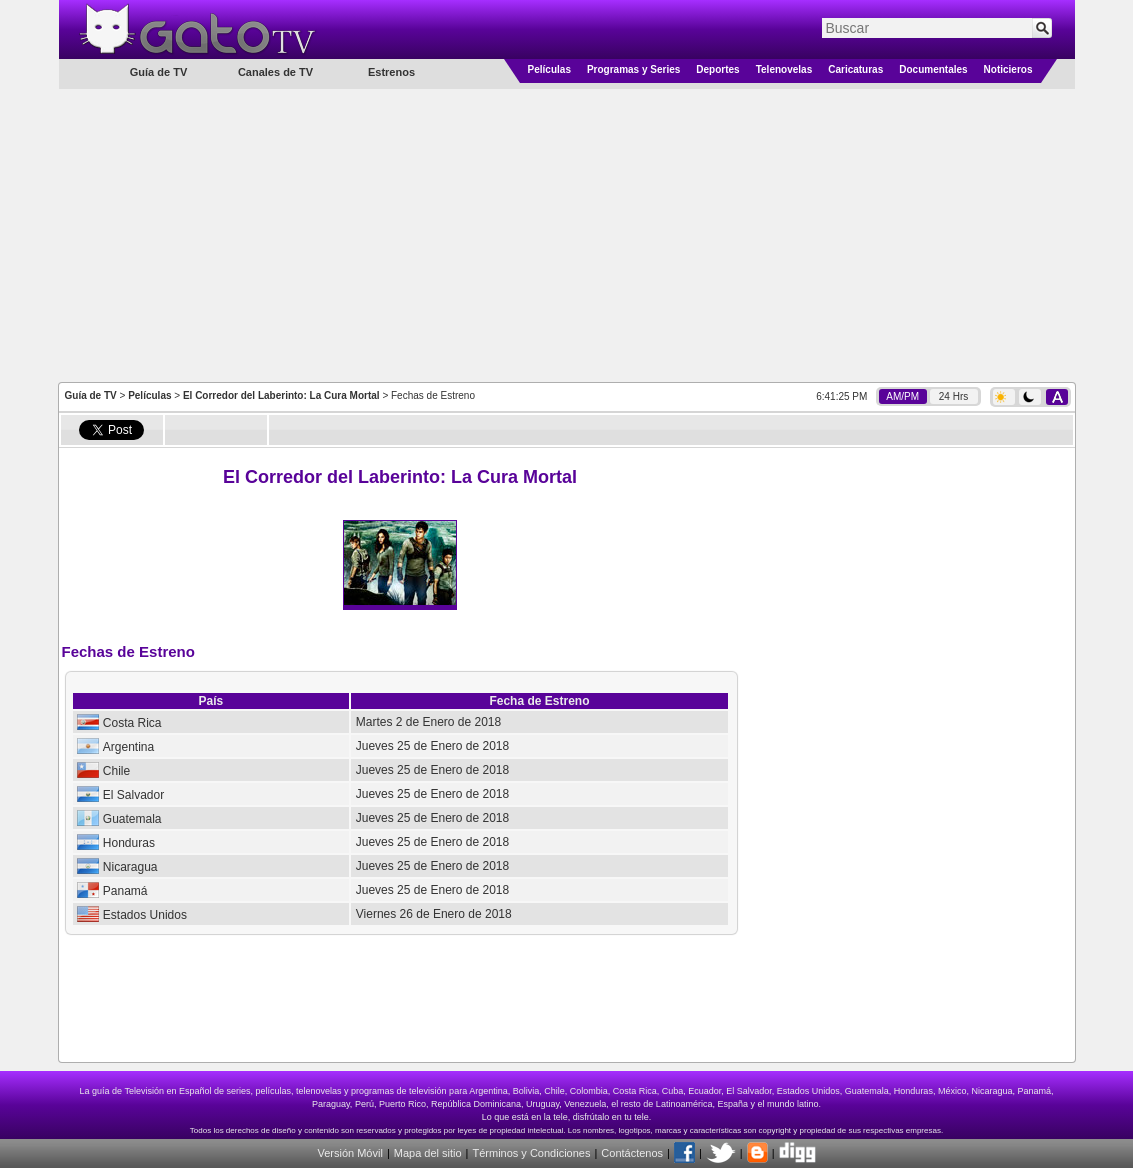 This screenshot has width=1133, height=1168. Describe the element at coordinates (91, 395) in the screenshot. I see `Guía de TV` at that location.